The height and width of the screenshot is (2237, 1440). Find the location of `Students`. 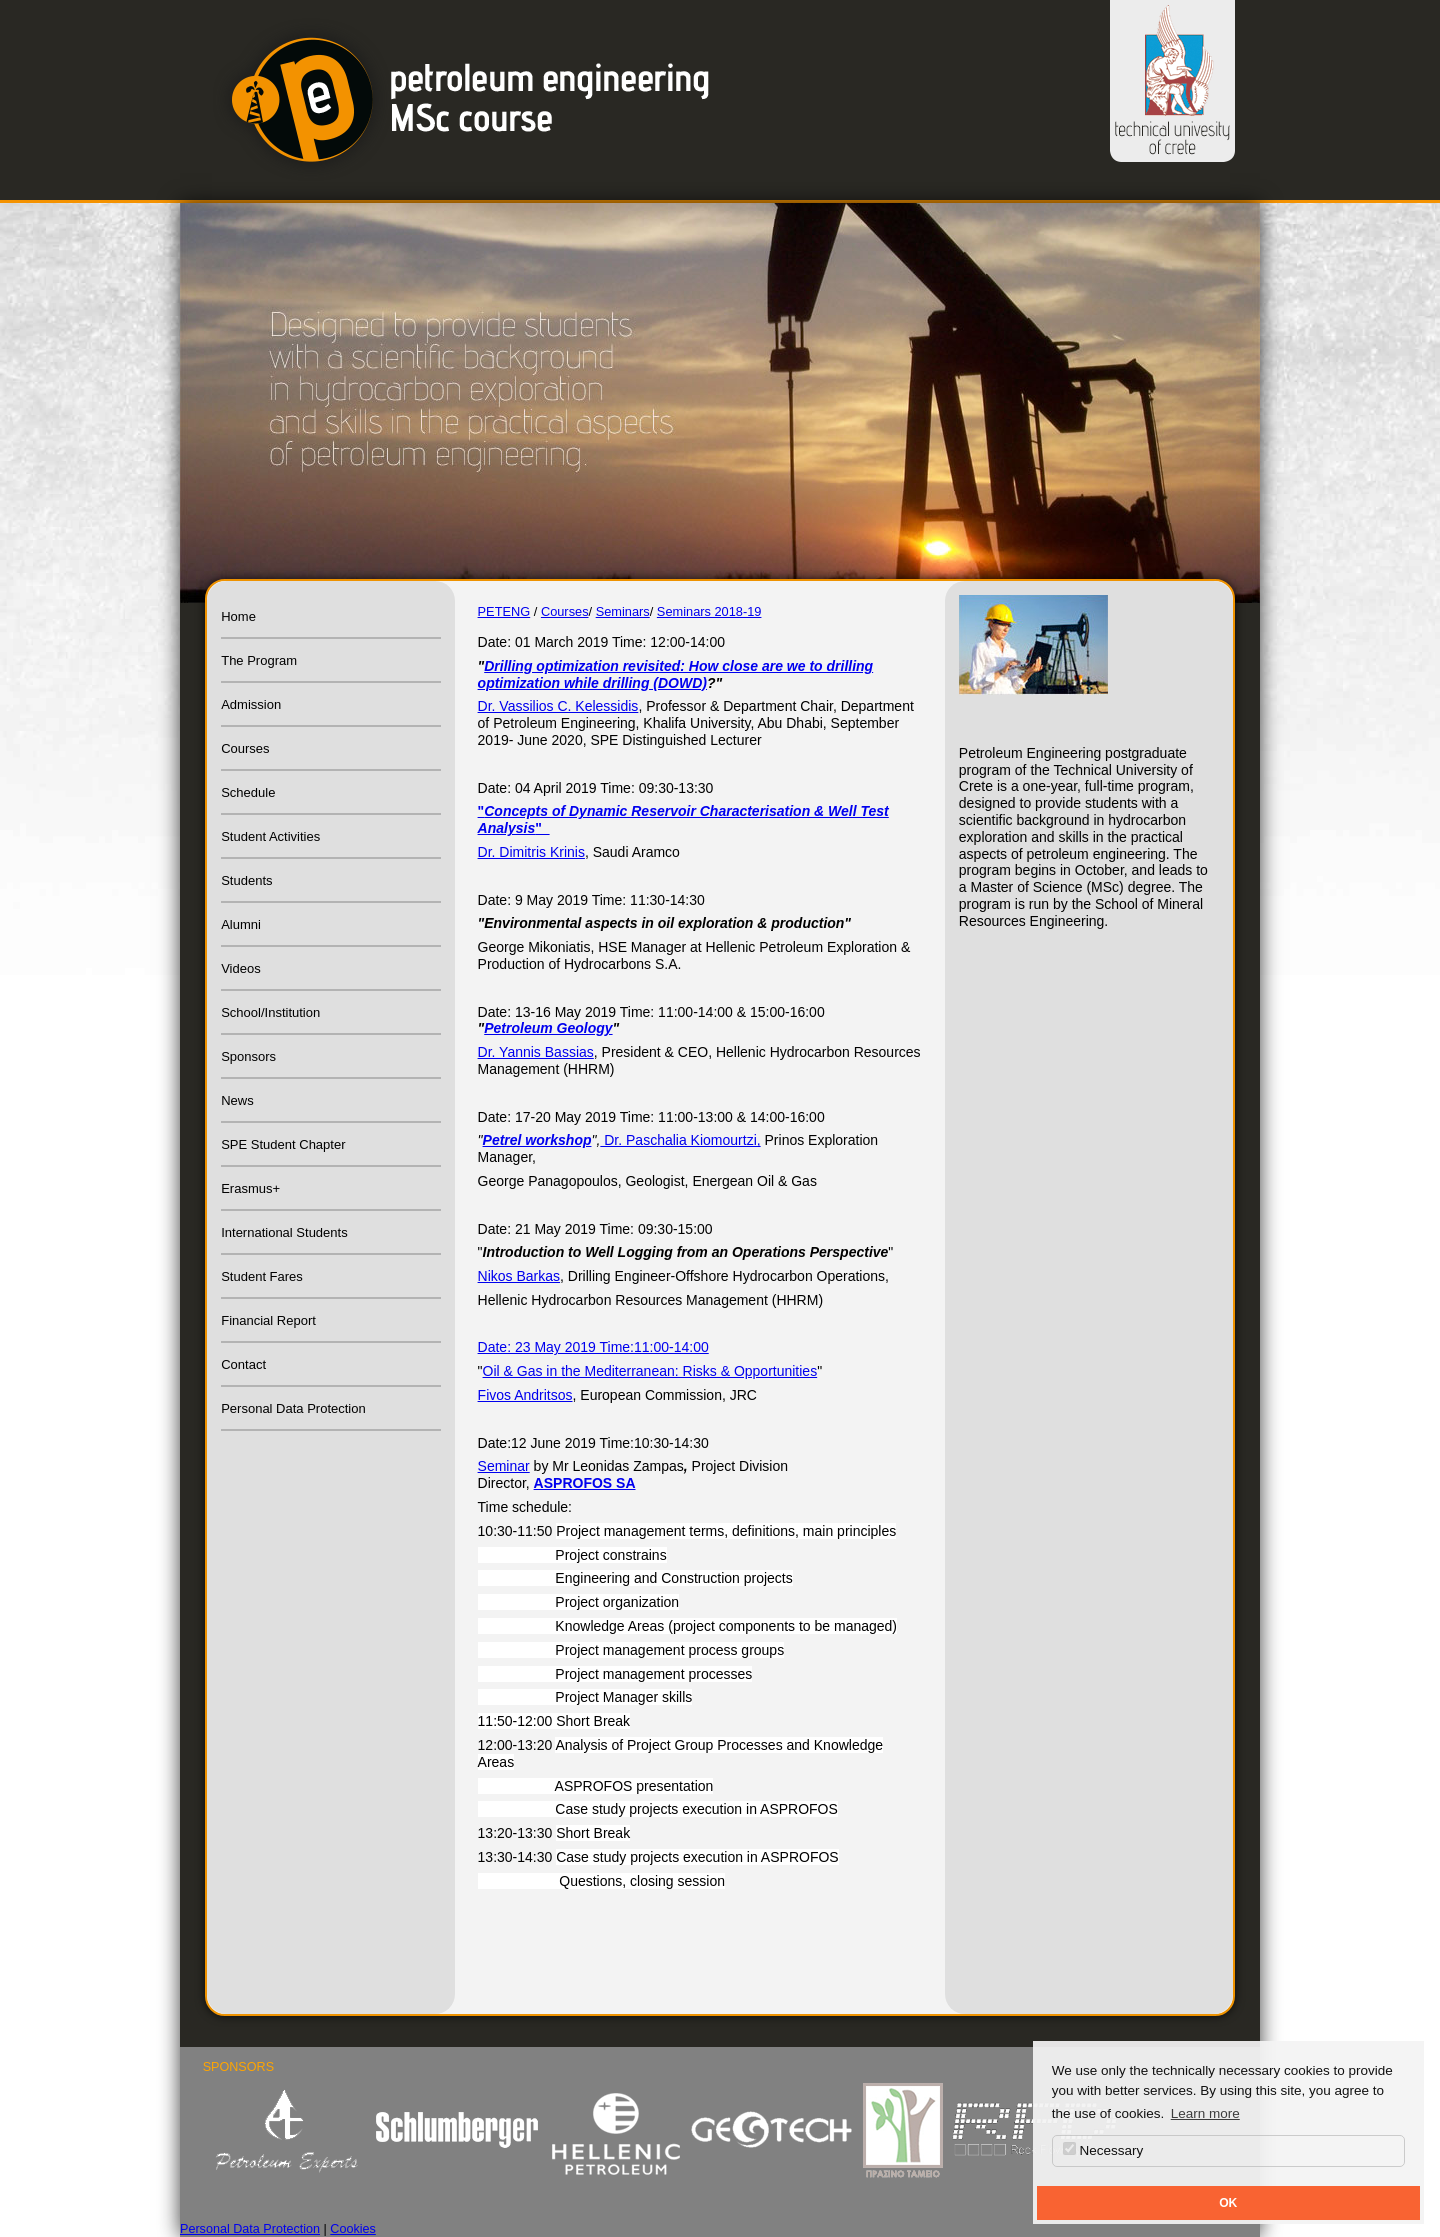

Students is located at coordinates (246, 880).